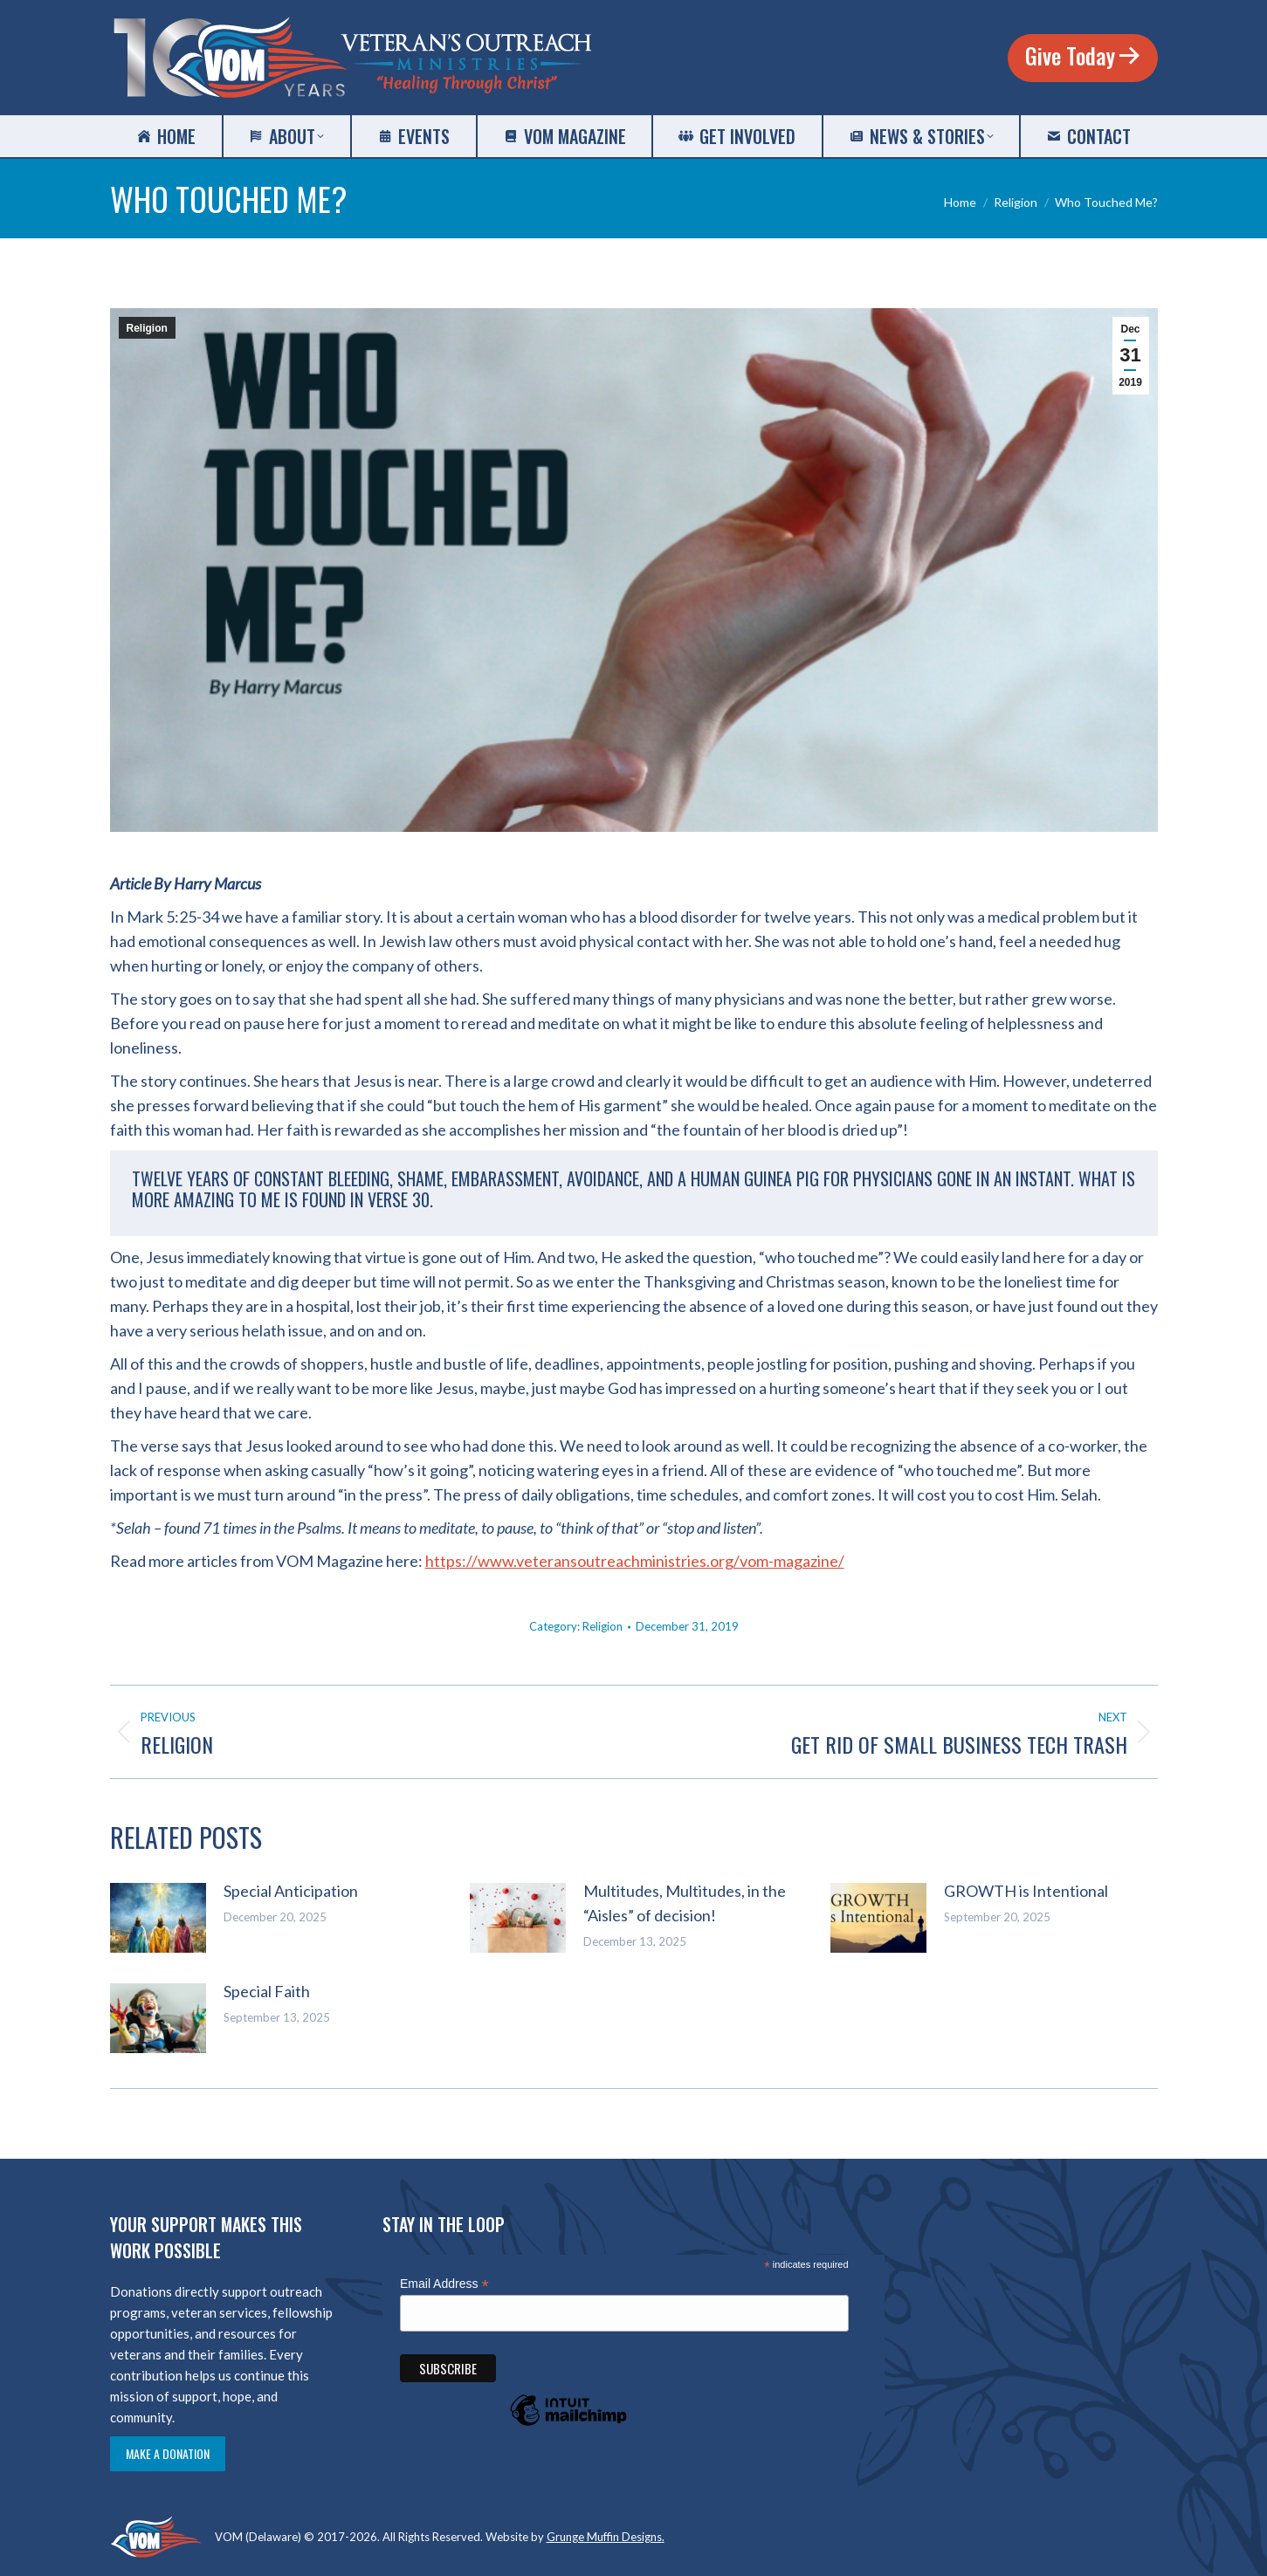  What do you see at coordinates (684, 1903) in the screenshot?
I see `Multitudes, Multitudes, in the “Aisles” of decision!` at bounding box center [684, 1903].